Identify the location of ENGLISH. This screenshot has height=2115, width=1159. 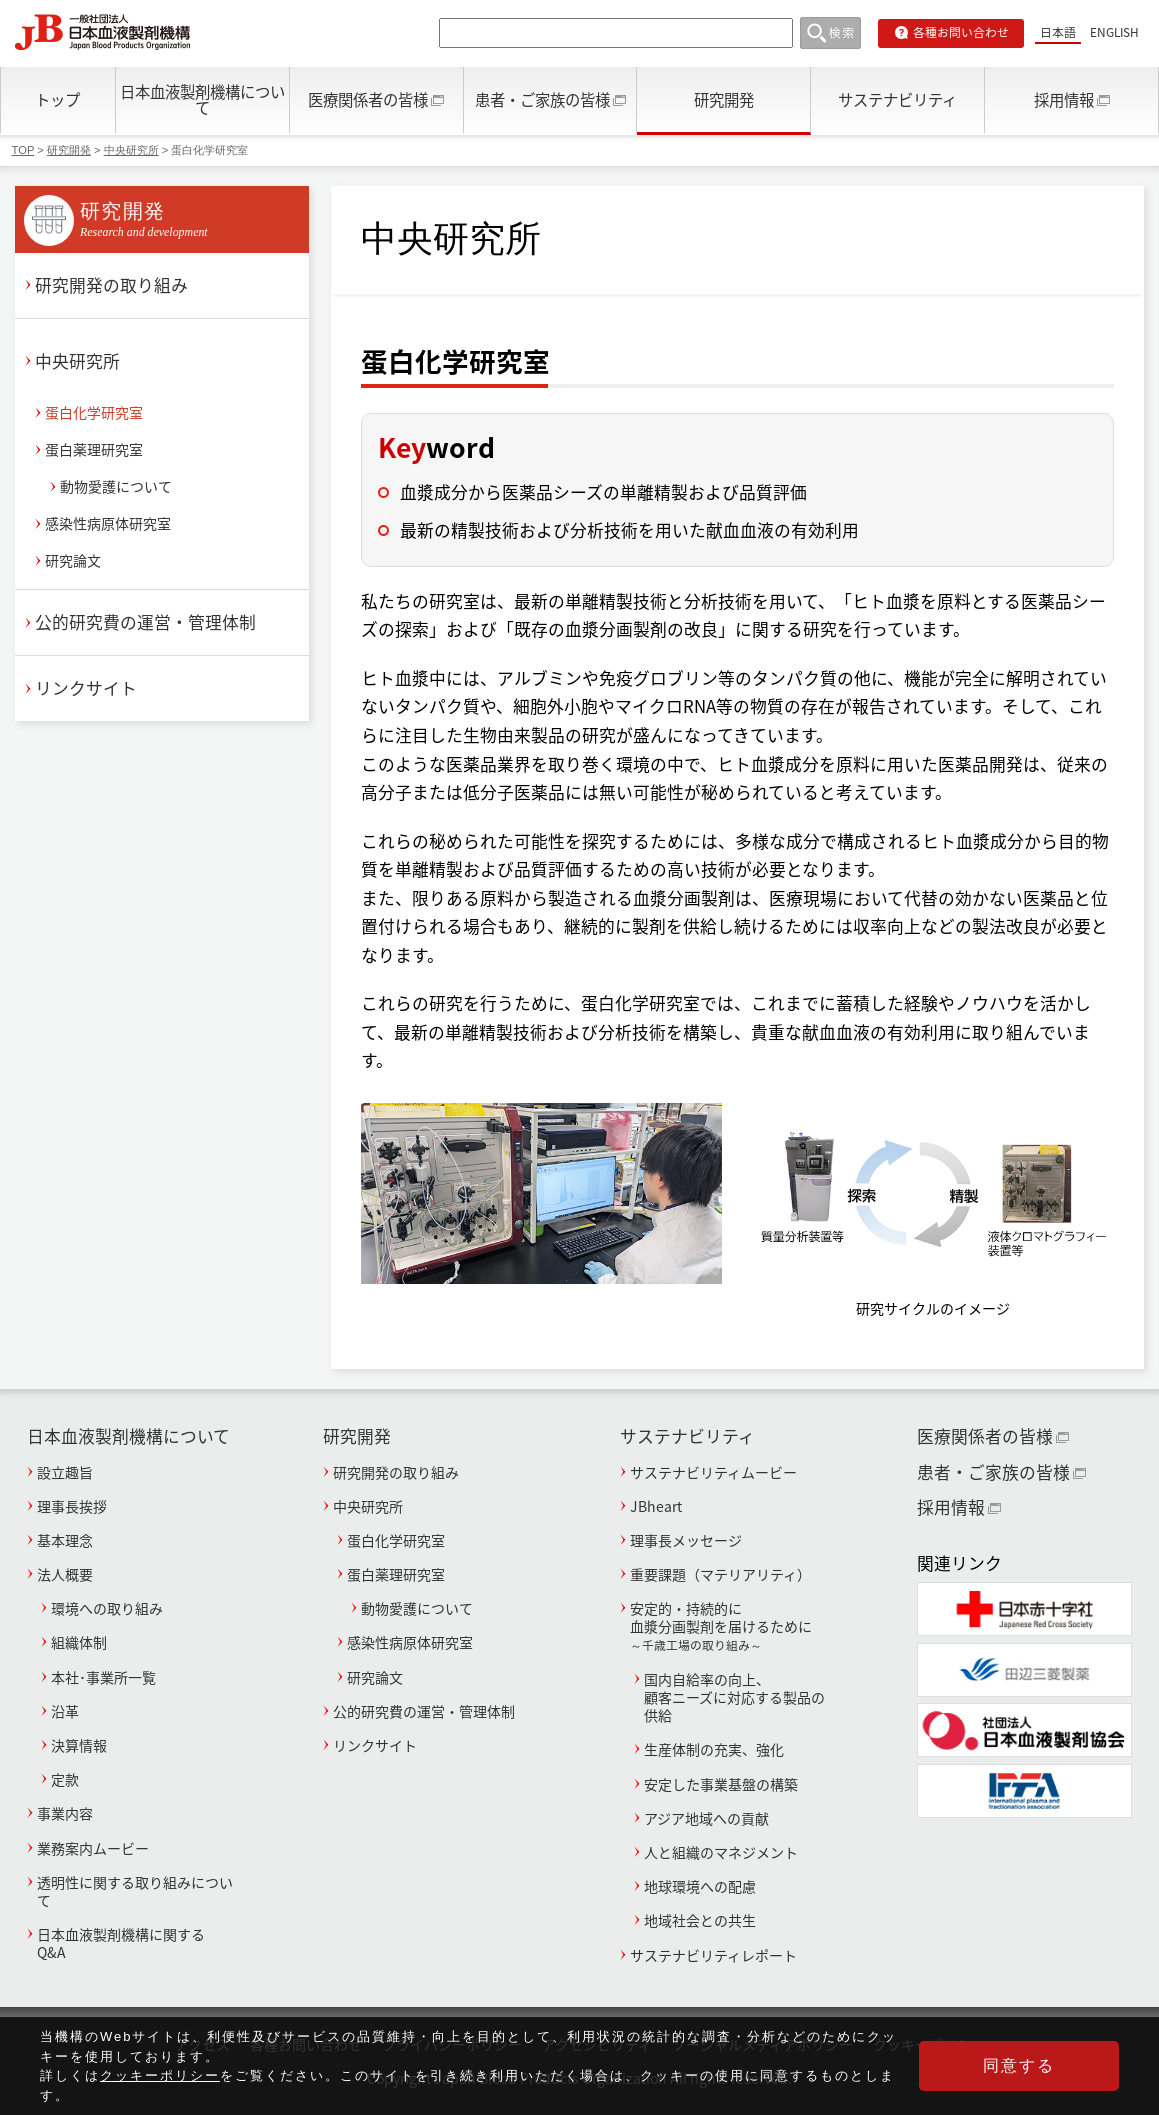
(1114, 32).